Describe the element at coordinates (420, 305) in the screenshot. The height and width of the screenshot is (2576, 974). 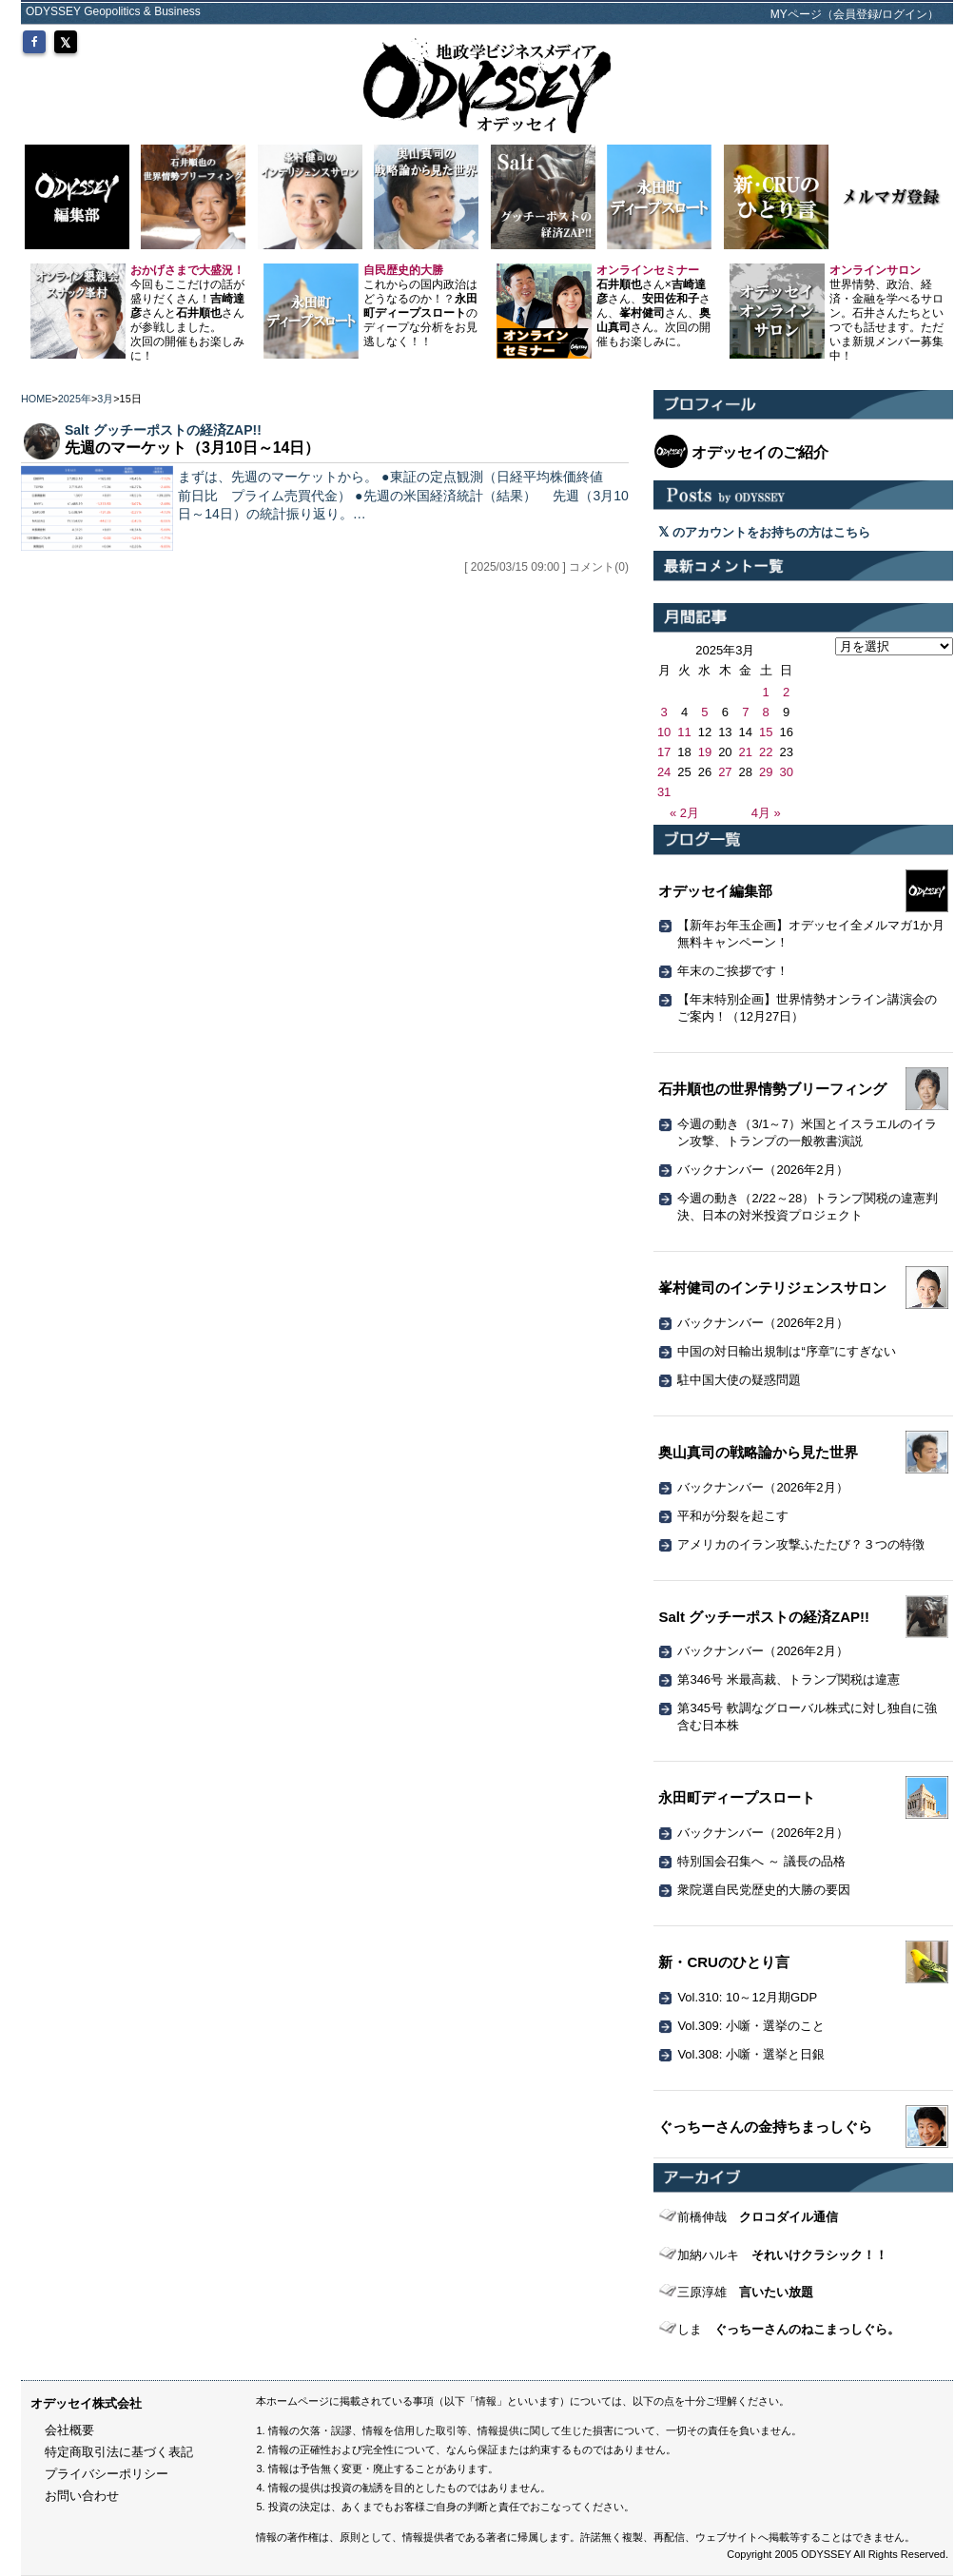
I see `これからの国内政治はどうなるのか！？のディープな分析をお見逃しなく！！` at that location.